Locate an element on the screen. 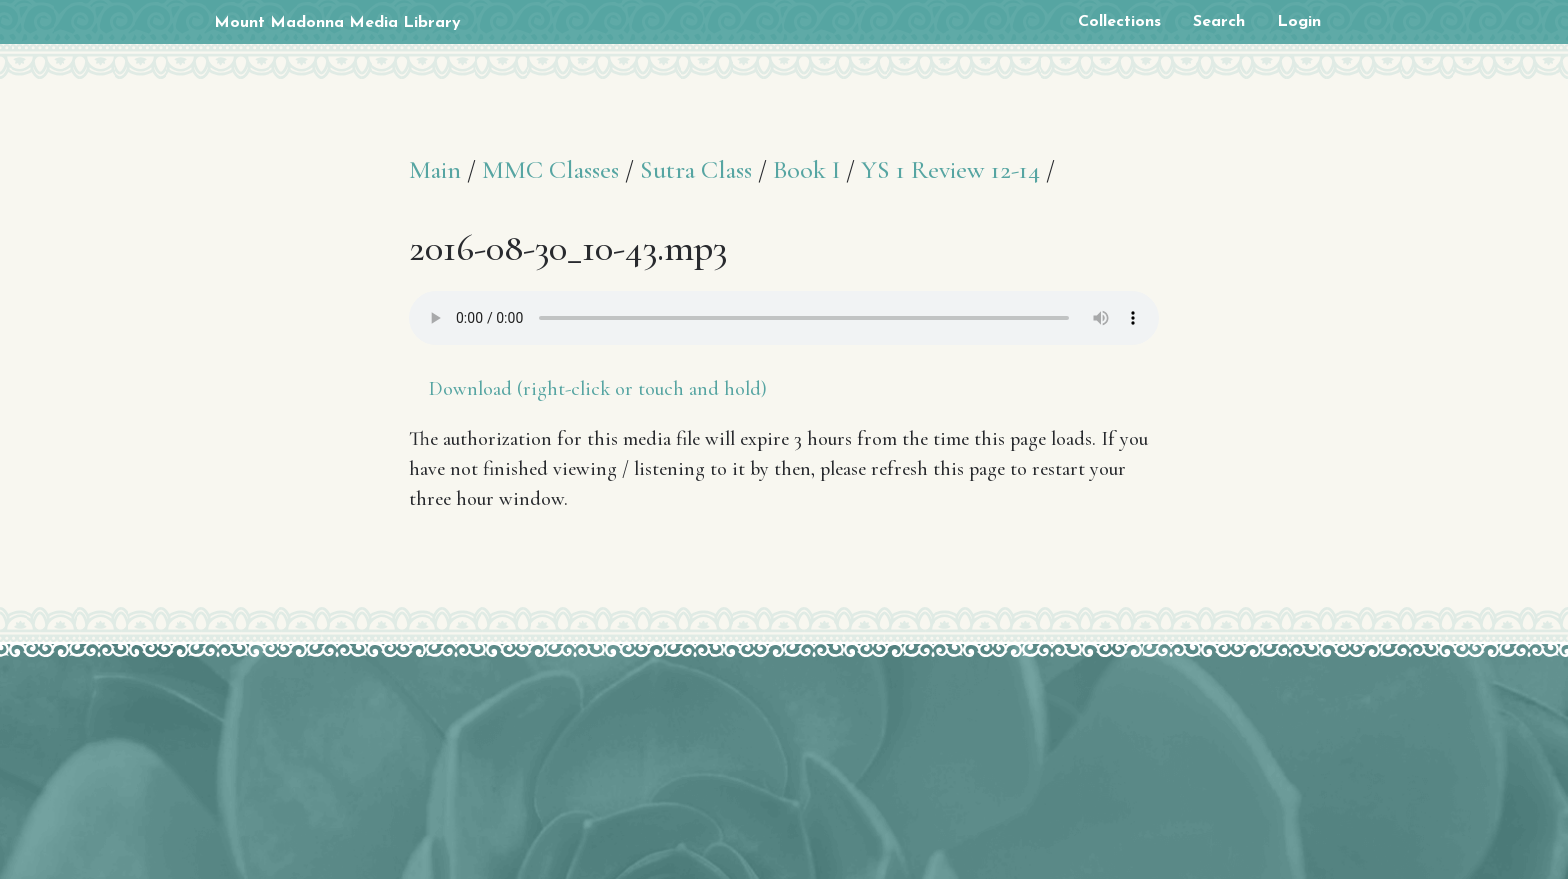 This screenshot has width=1568, height=879. Sutra Class is located at coordinates (696, 169).